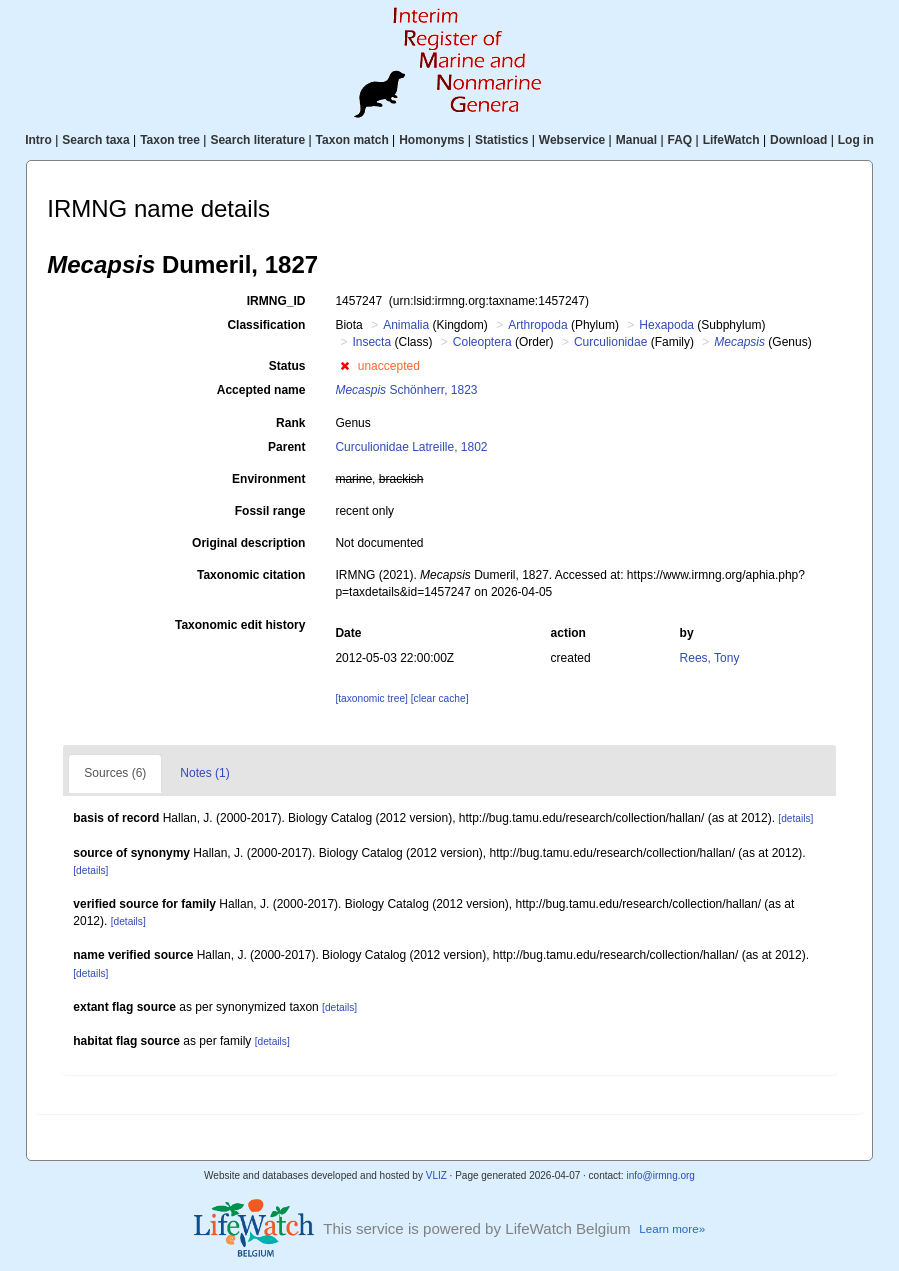 The image size is (899, 1271). Describe the element at coordinates (204, 773) in the screenshot. I see `Notes (1)` at that location.